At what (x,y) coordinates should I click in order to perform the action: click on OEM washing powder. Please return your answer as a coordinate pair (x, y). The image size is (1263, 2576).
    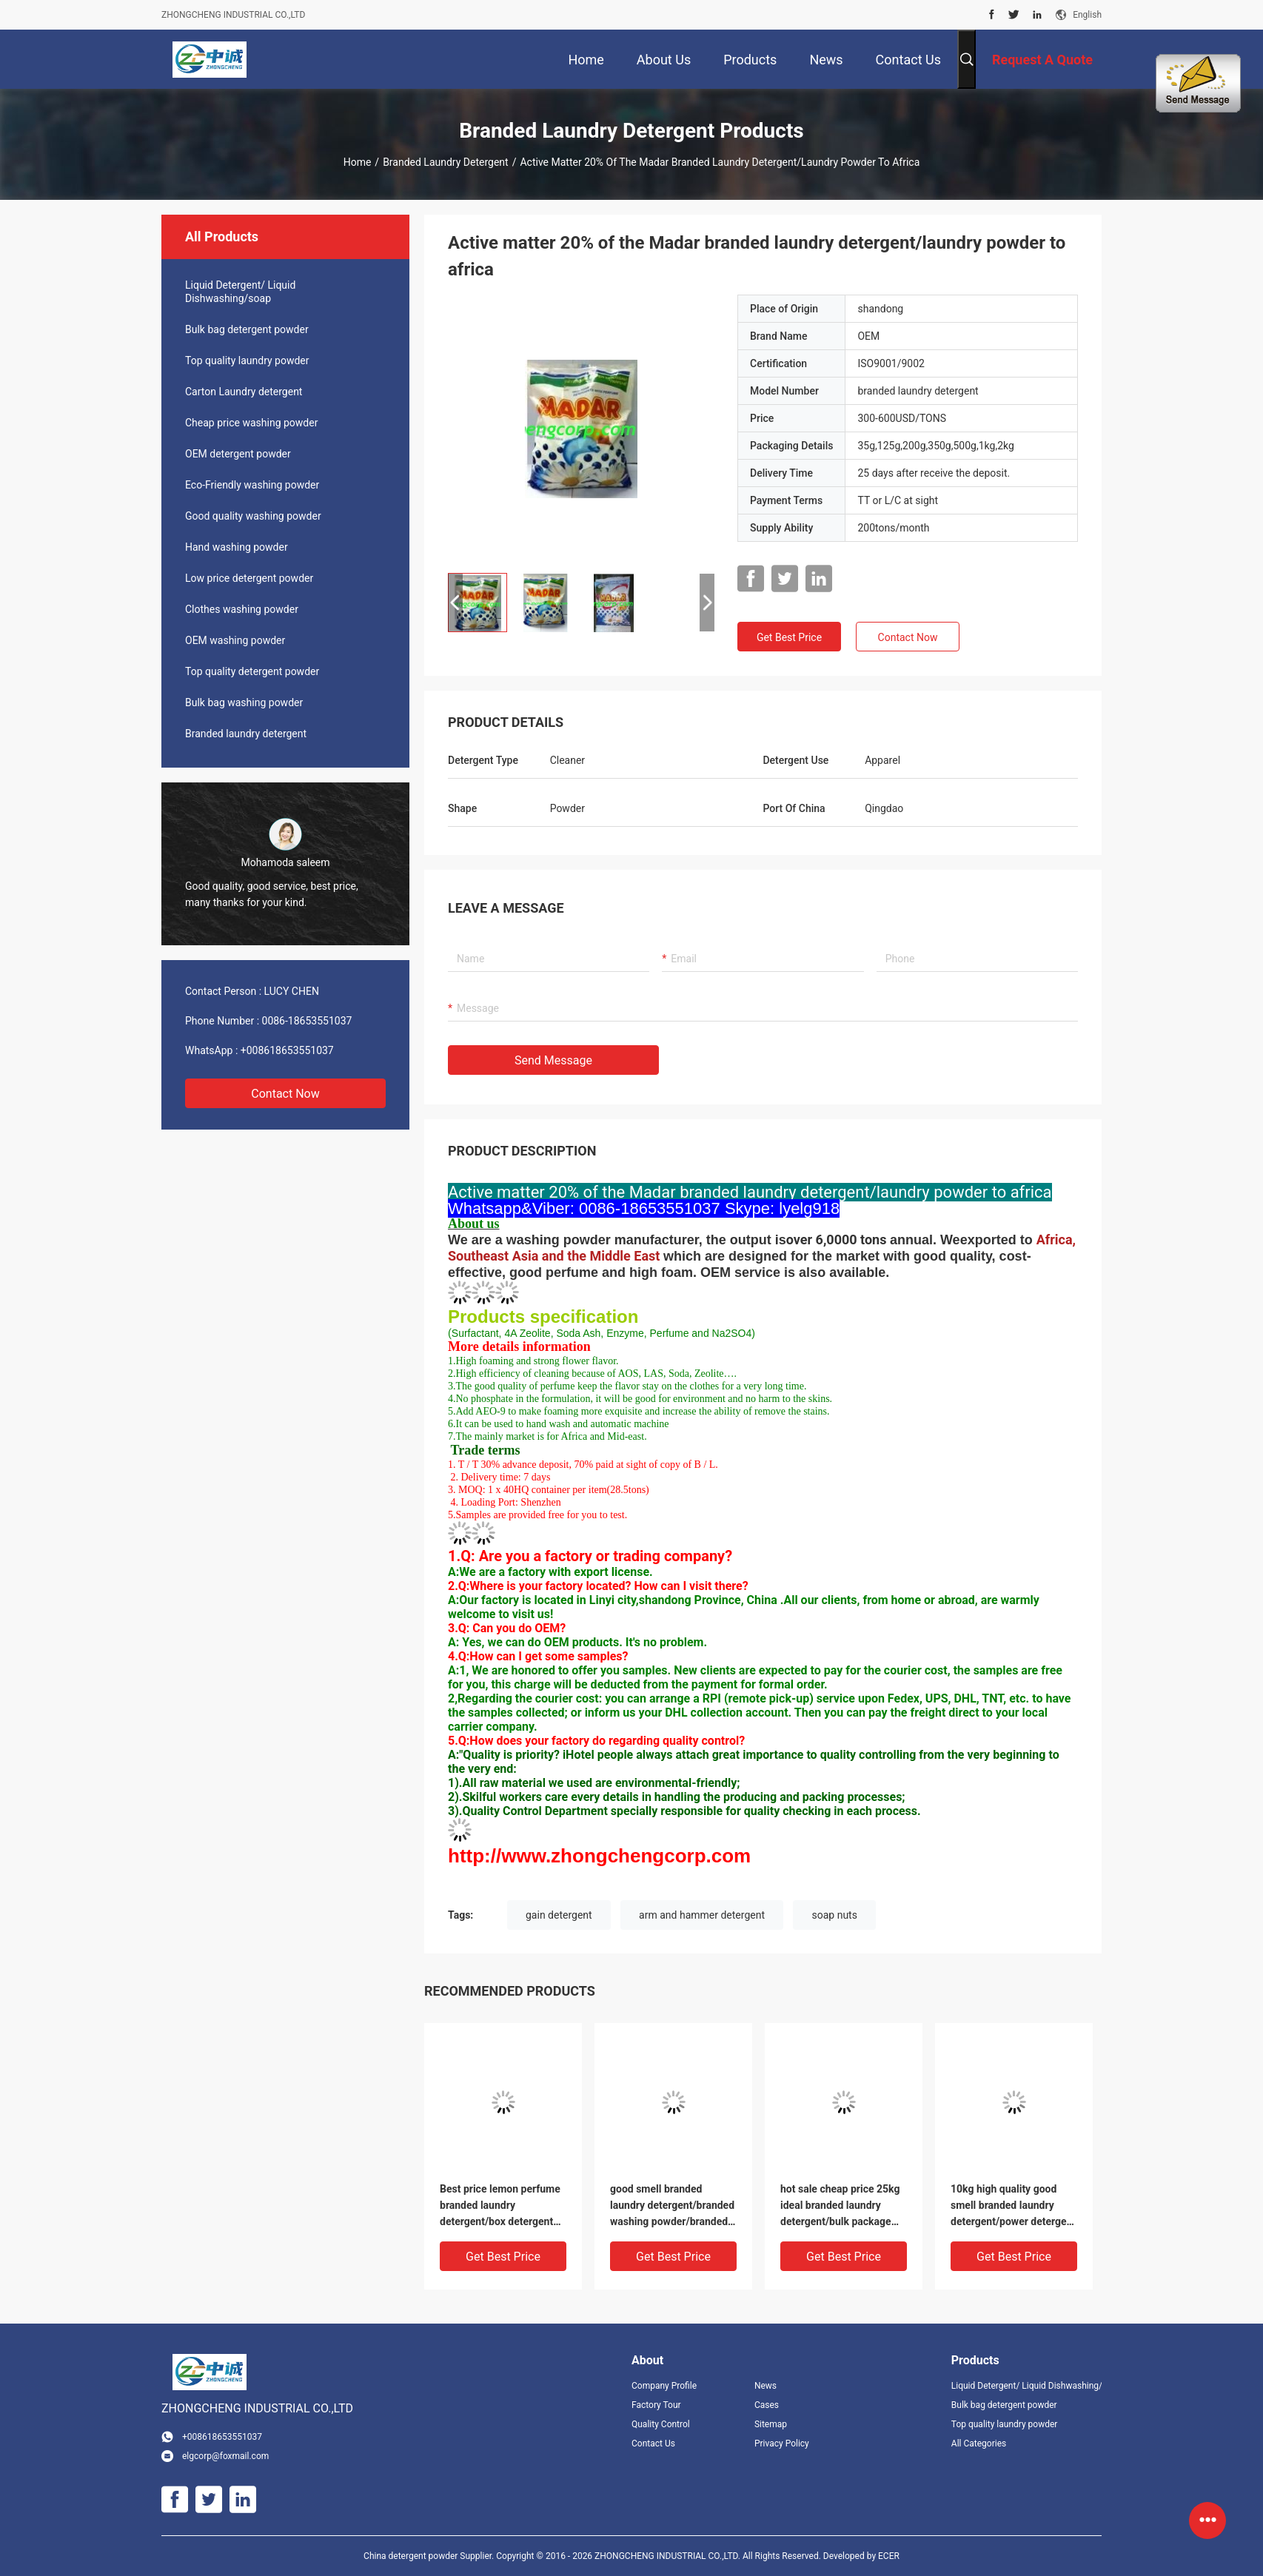
    Looking at the image, I should click on (235, 640).